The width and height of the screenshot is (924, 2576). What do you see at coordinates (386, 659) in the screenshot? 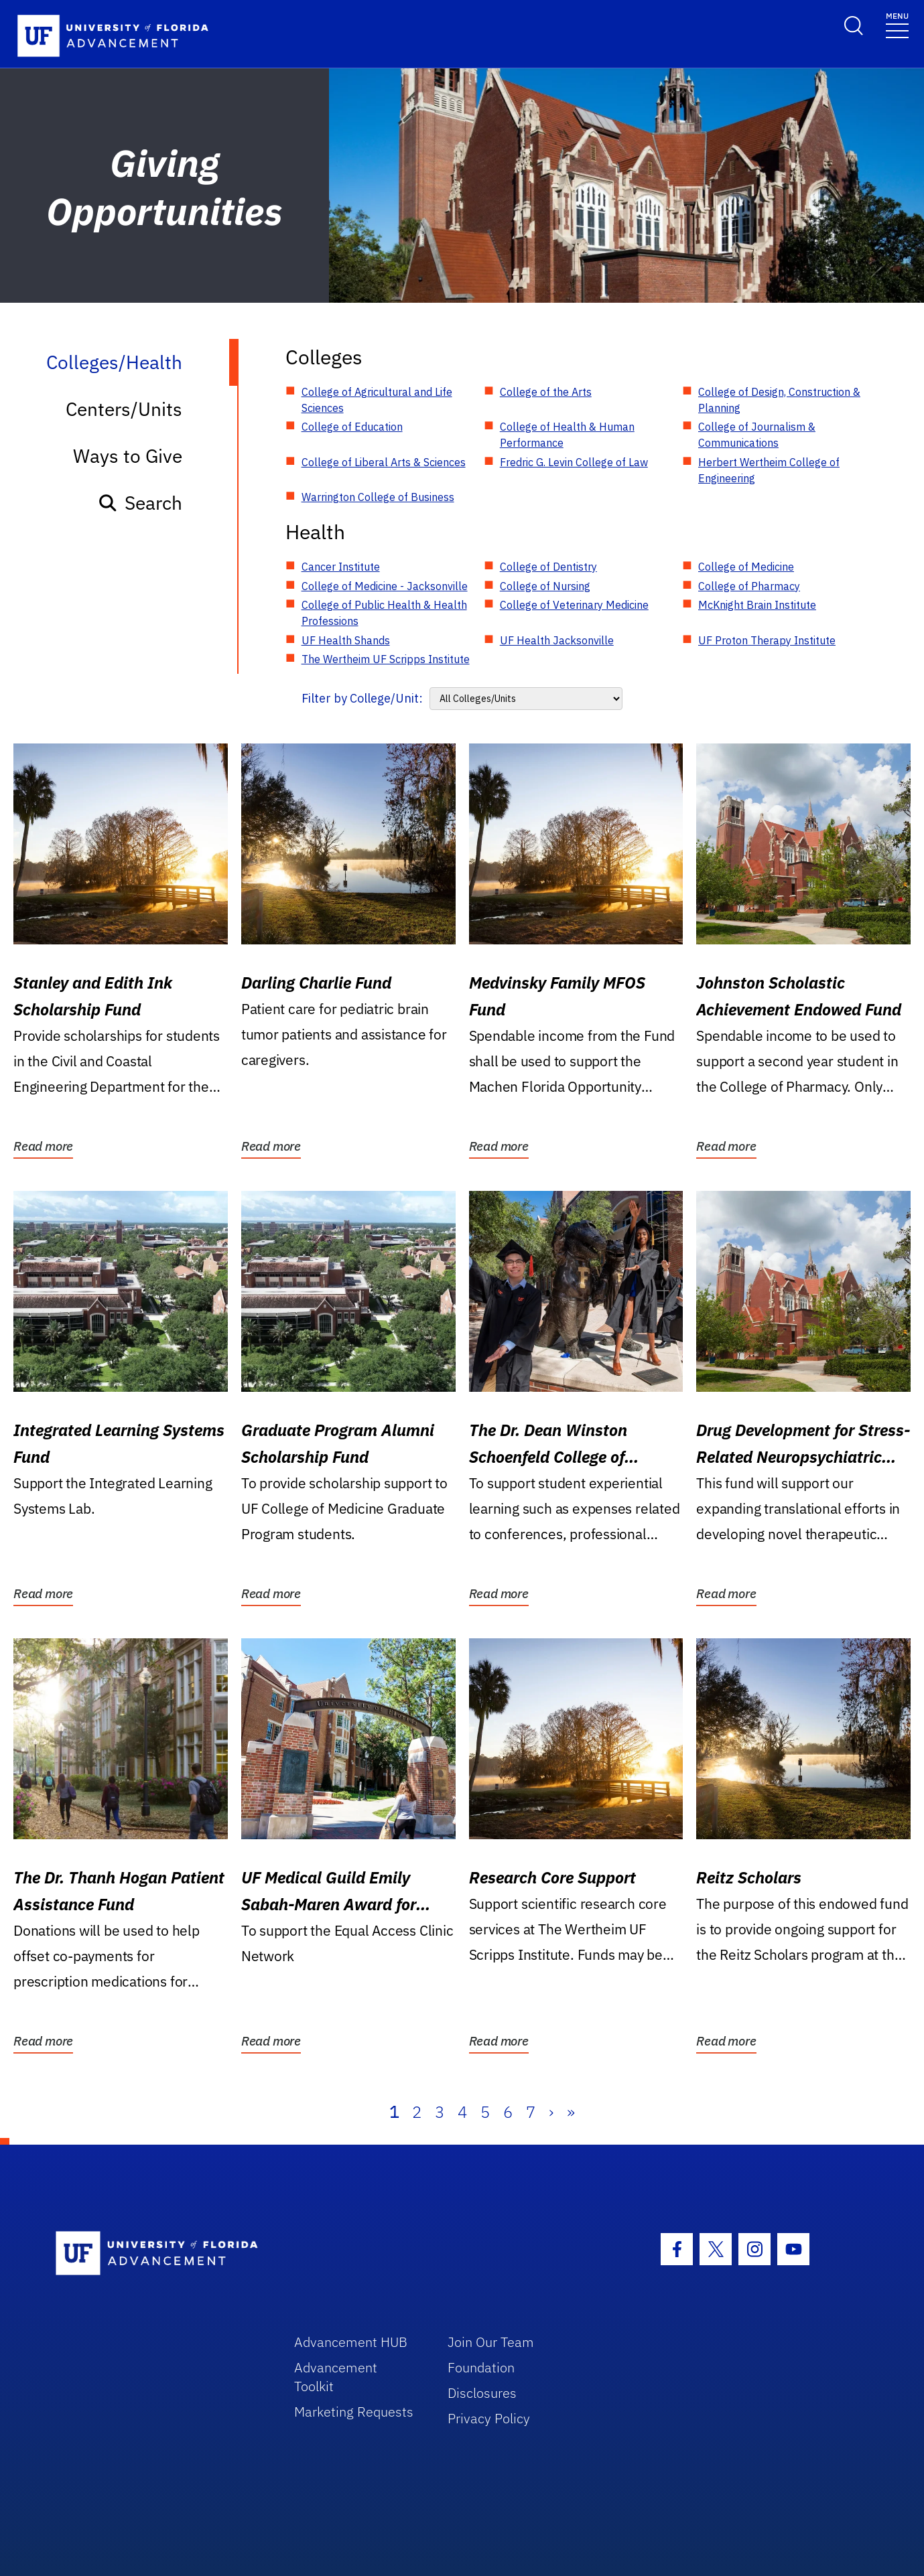
I see `The Wertheim UF Scripps Institute` at bounding box center [386, 659].